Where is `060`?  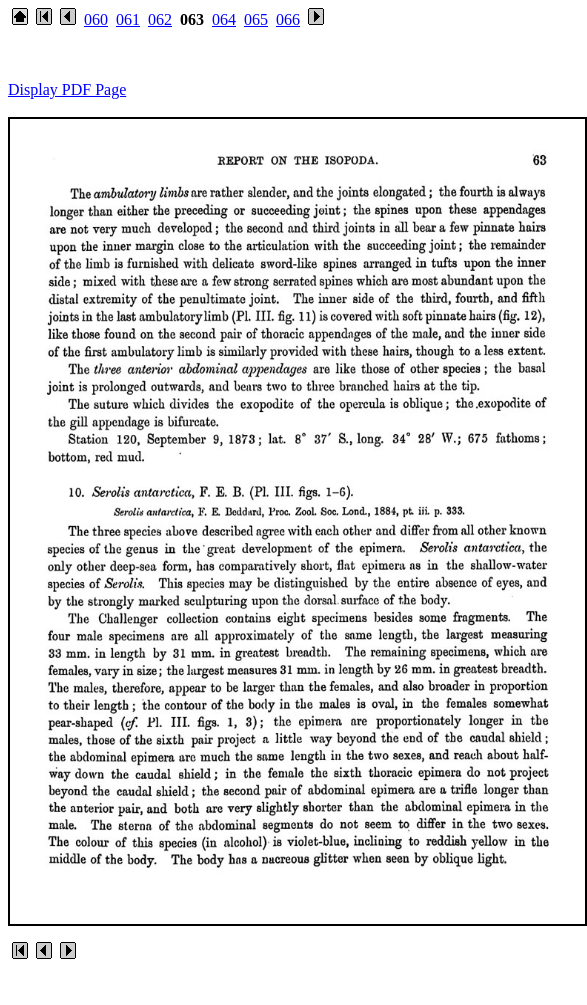 060 is located at coordinates (96, 19).